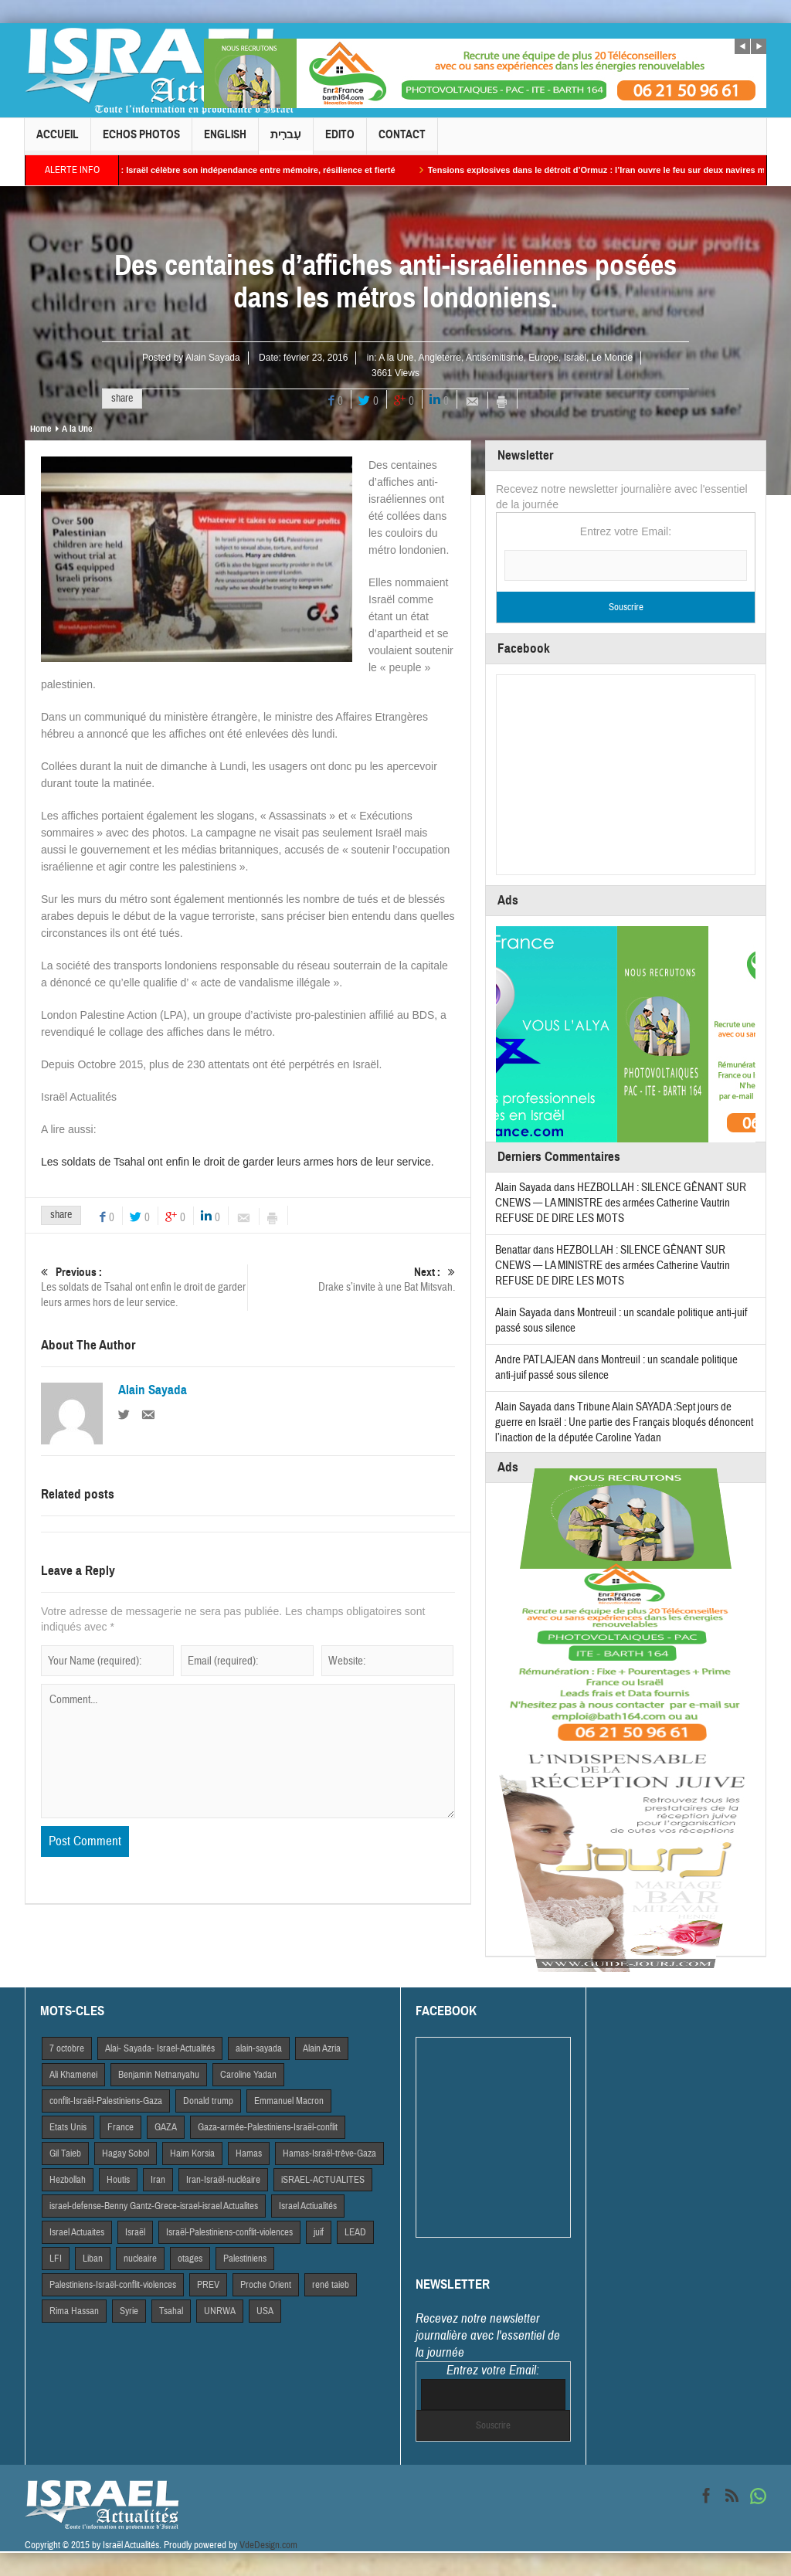 Image resolution: width=791 pixels, height=2576 pixels. What do you see at coordinates (229, 2232) in the screenshot?
I see `Israël-Palestiniens-conflit-violences` at bounding box center [229, 2232].